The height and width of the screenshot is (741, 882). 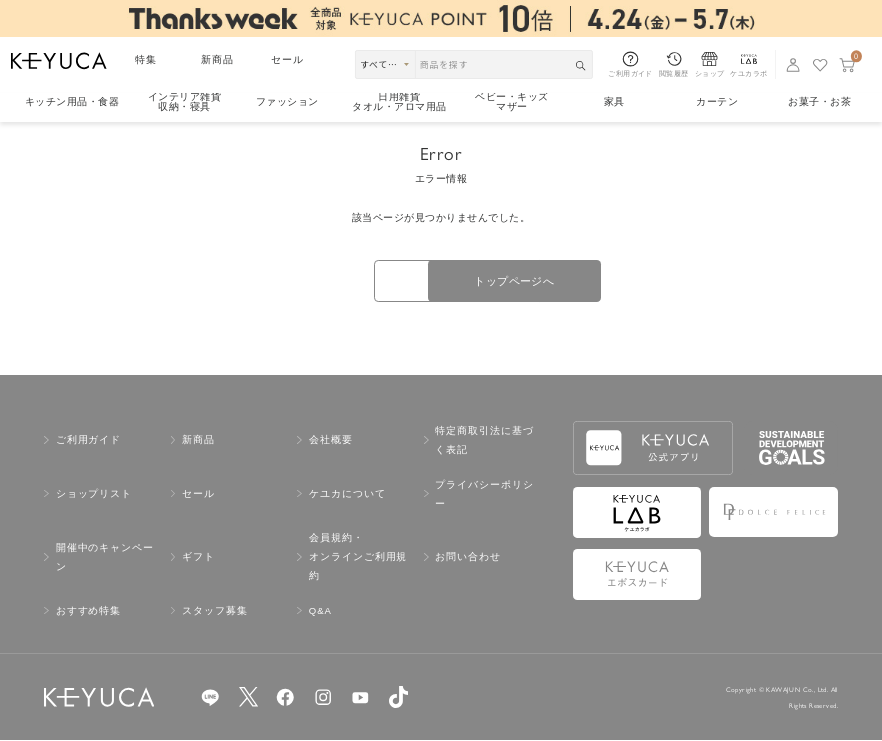 What do you see at coordinates (468, 558) in the screenshot?
I see `お問い合わせ` at bounding box center [468, 558].